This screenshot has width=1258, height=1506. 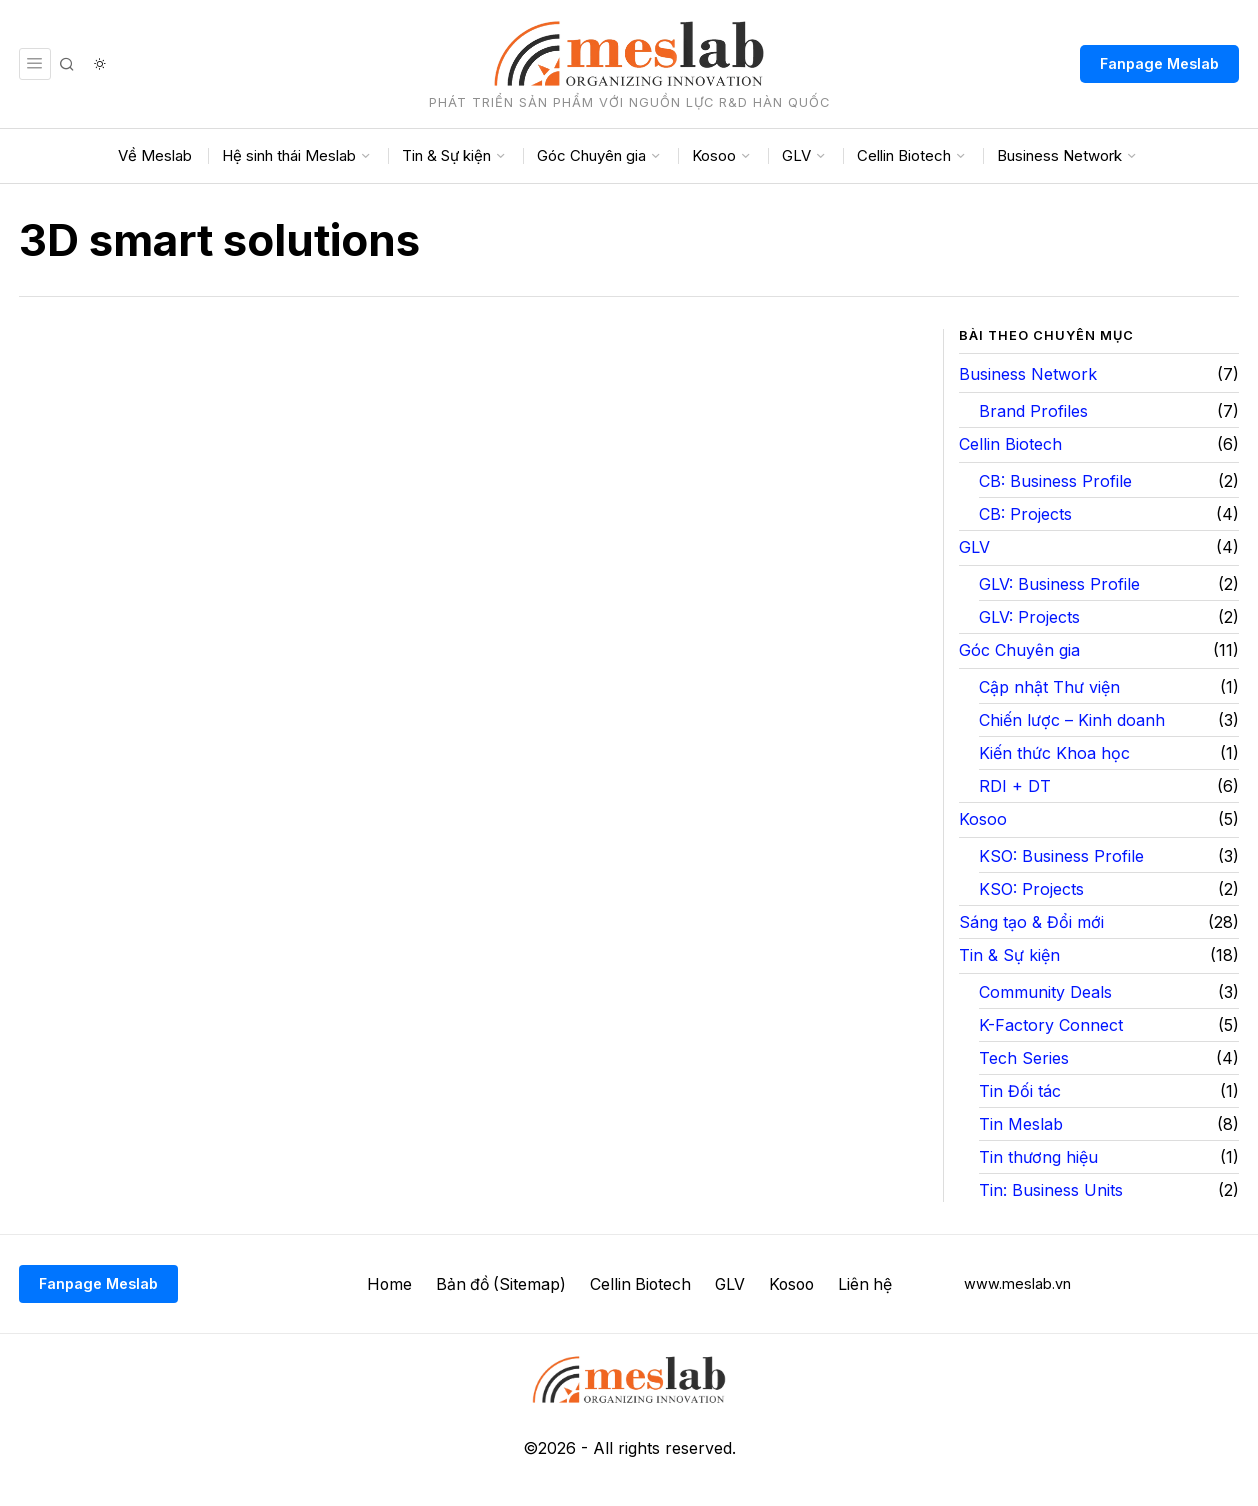 What do you see at coordinates (1010, 444) in the screenshot?
I see `Cellin Biotech` at bounding box center [1010, 444].